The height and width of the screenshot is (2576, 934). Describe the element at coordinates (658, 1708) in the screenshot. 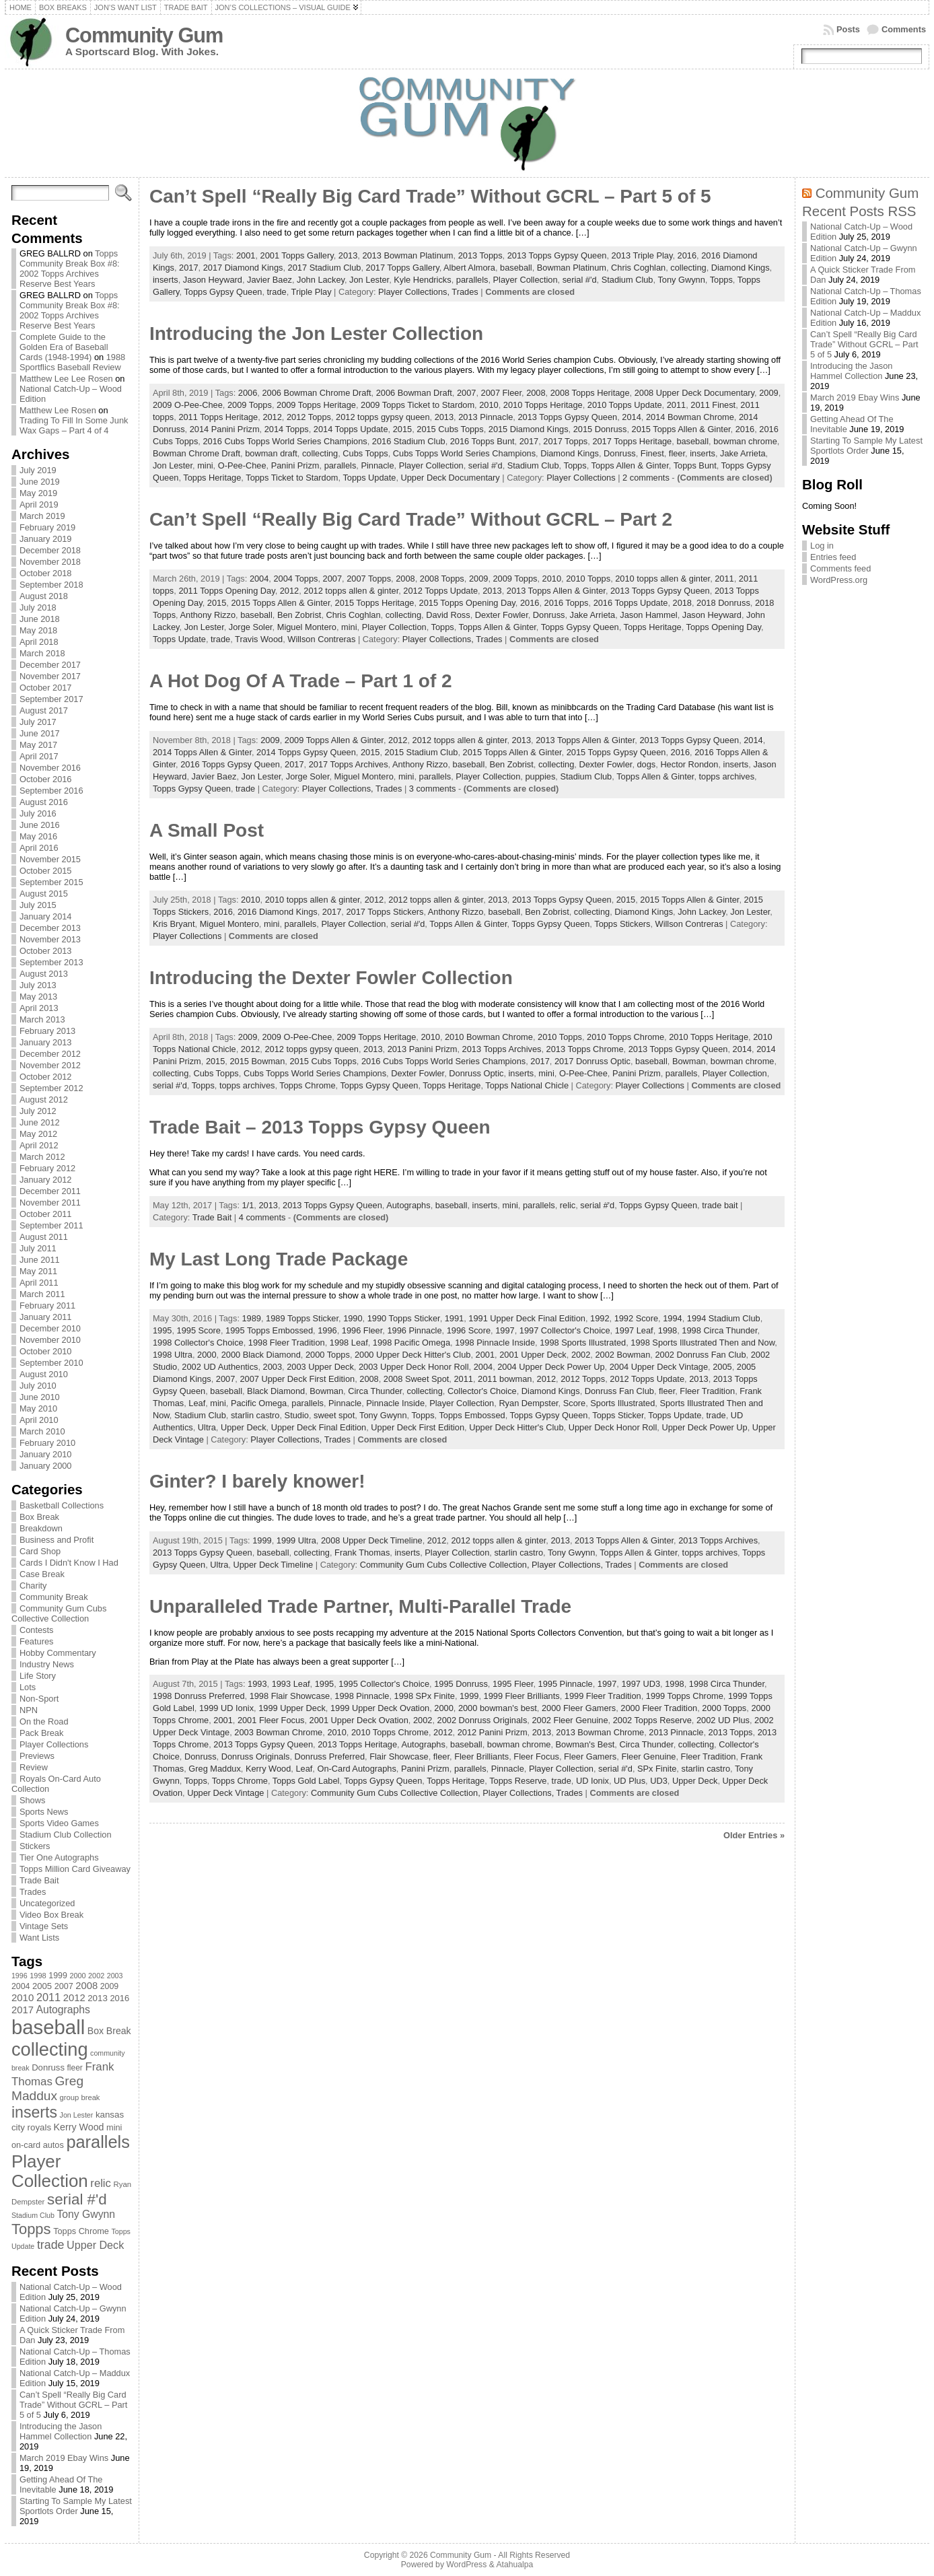

I see `2000 Fleer Tradition` at that location.